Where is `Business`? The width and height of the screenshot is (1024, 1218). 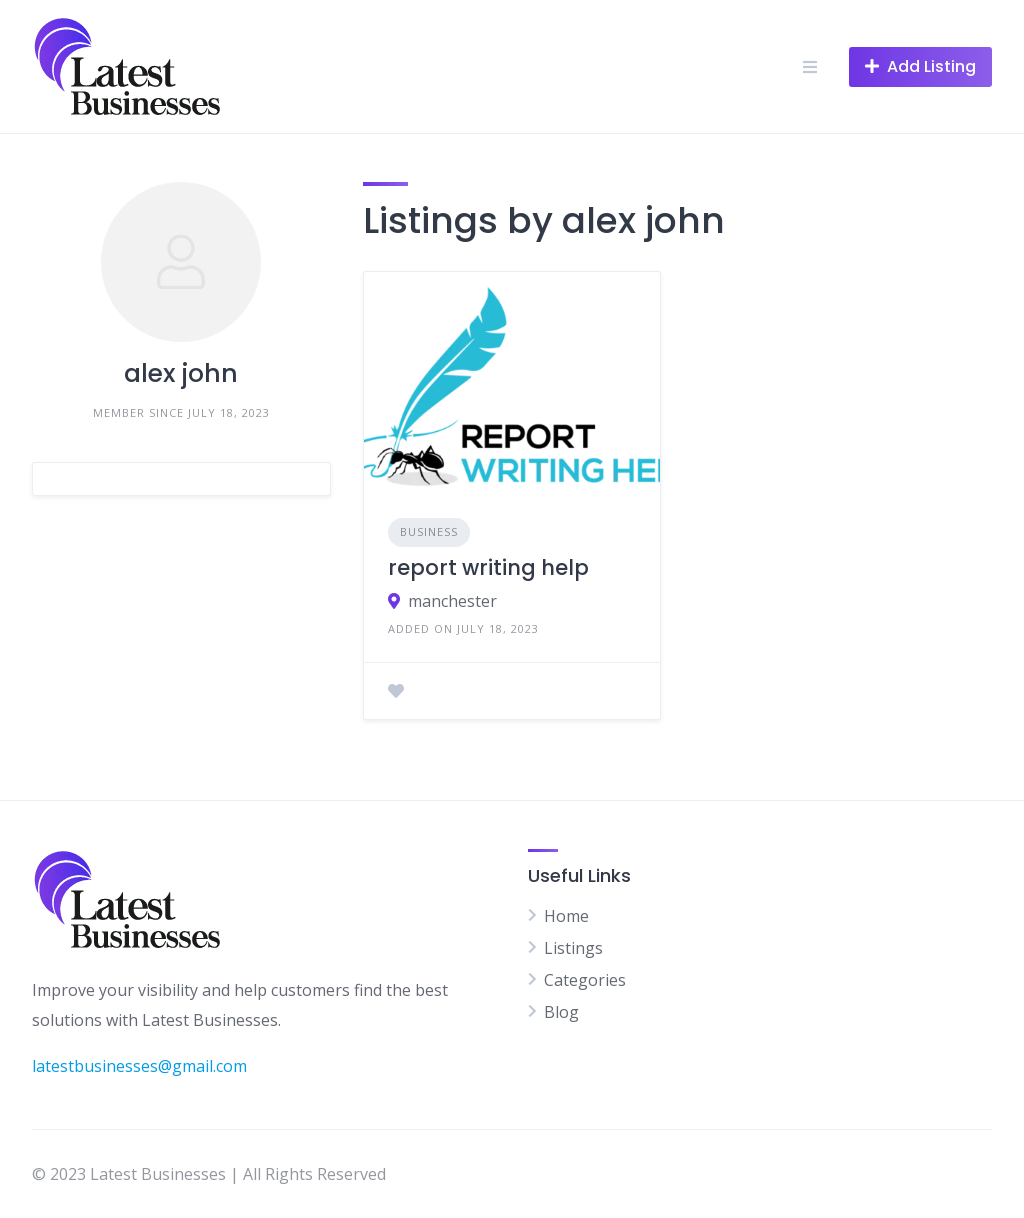 Business is located at coordinates (429, 531).